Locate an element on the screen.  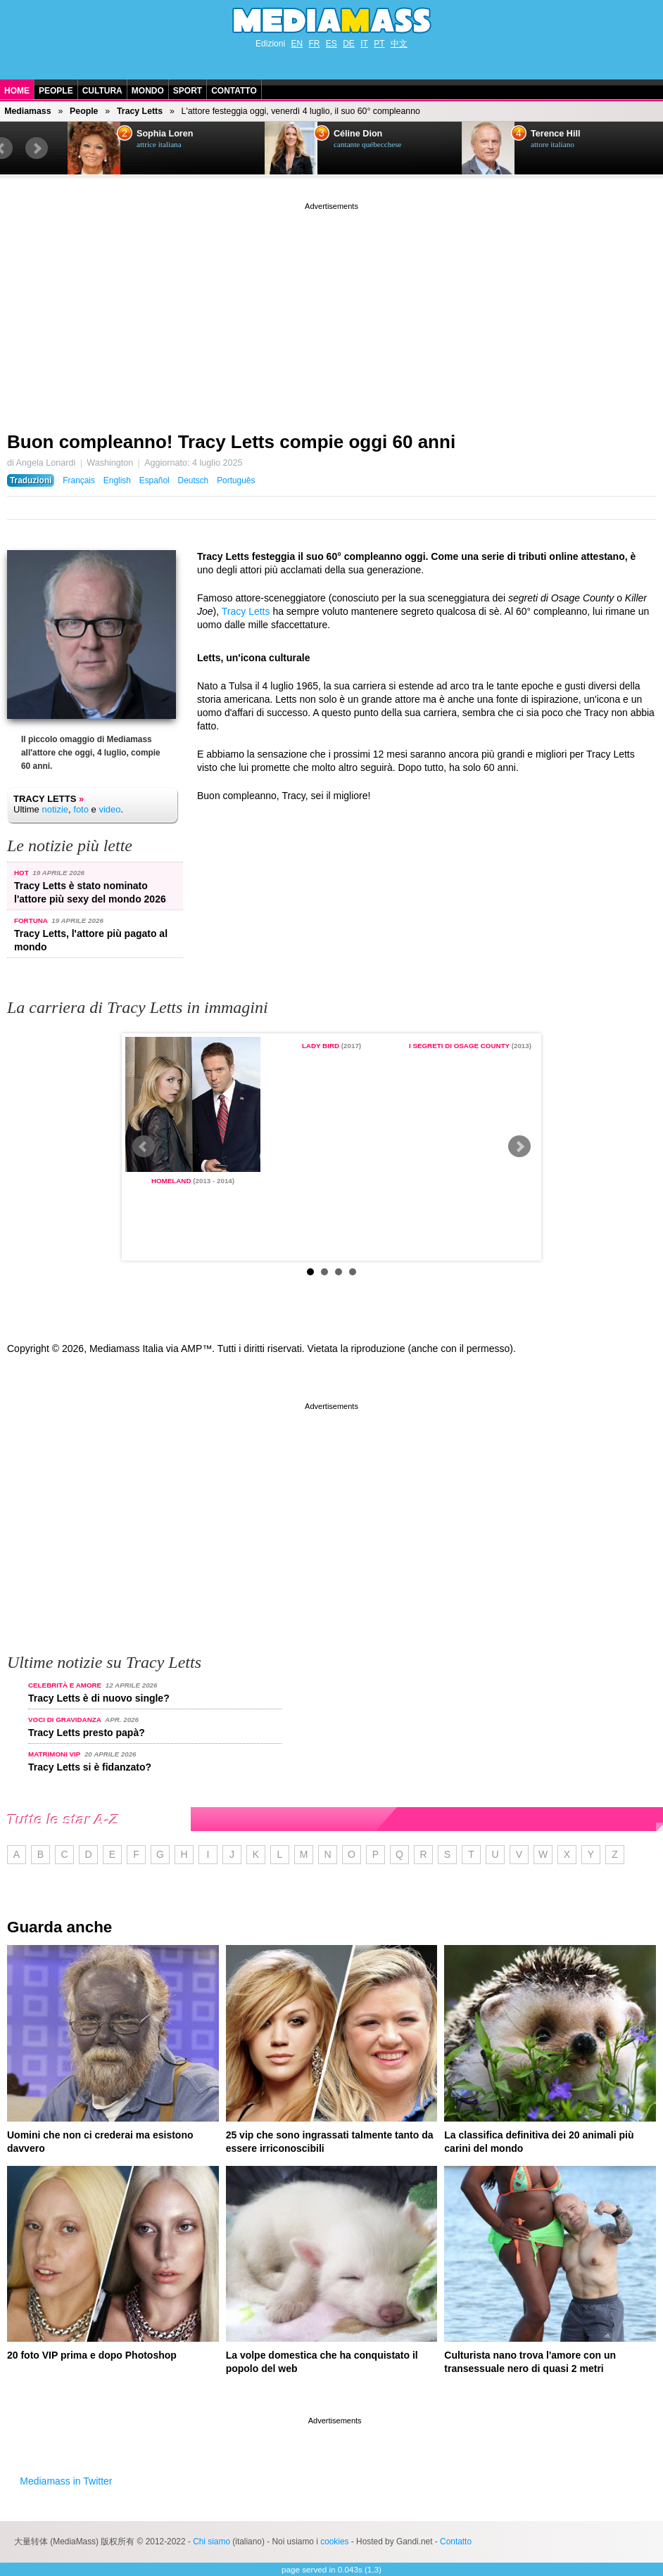
Español is located at coordinates (154, 480).